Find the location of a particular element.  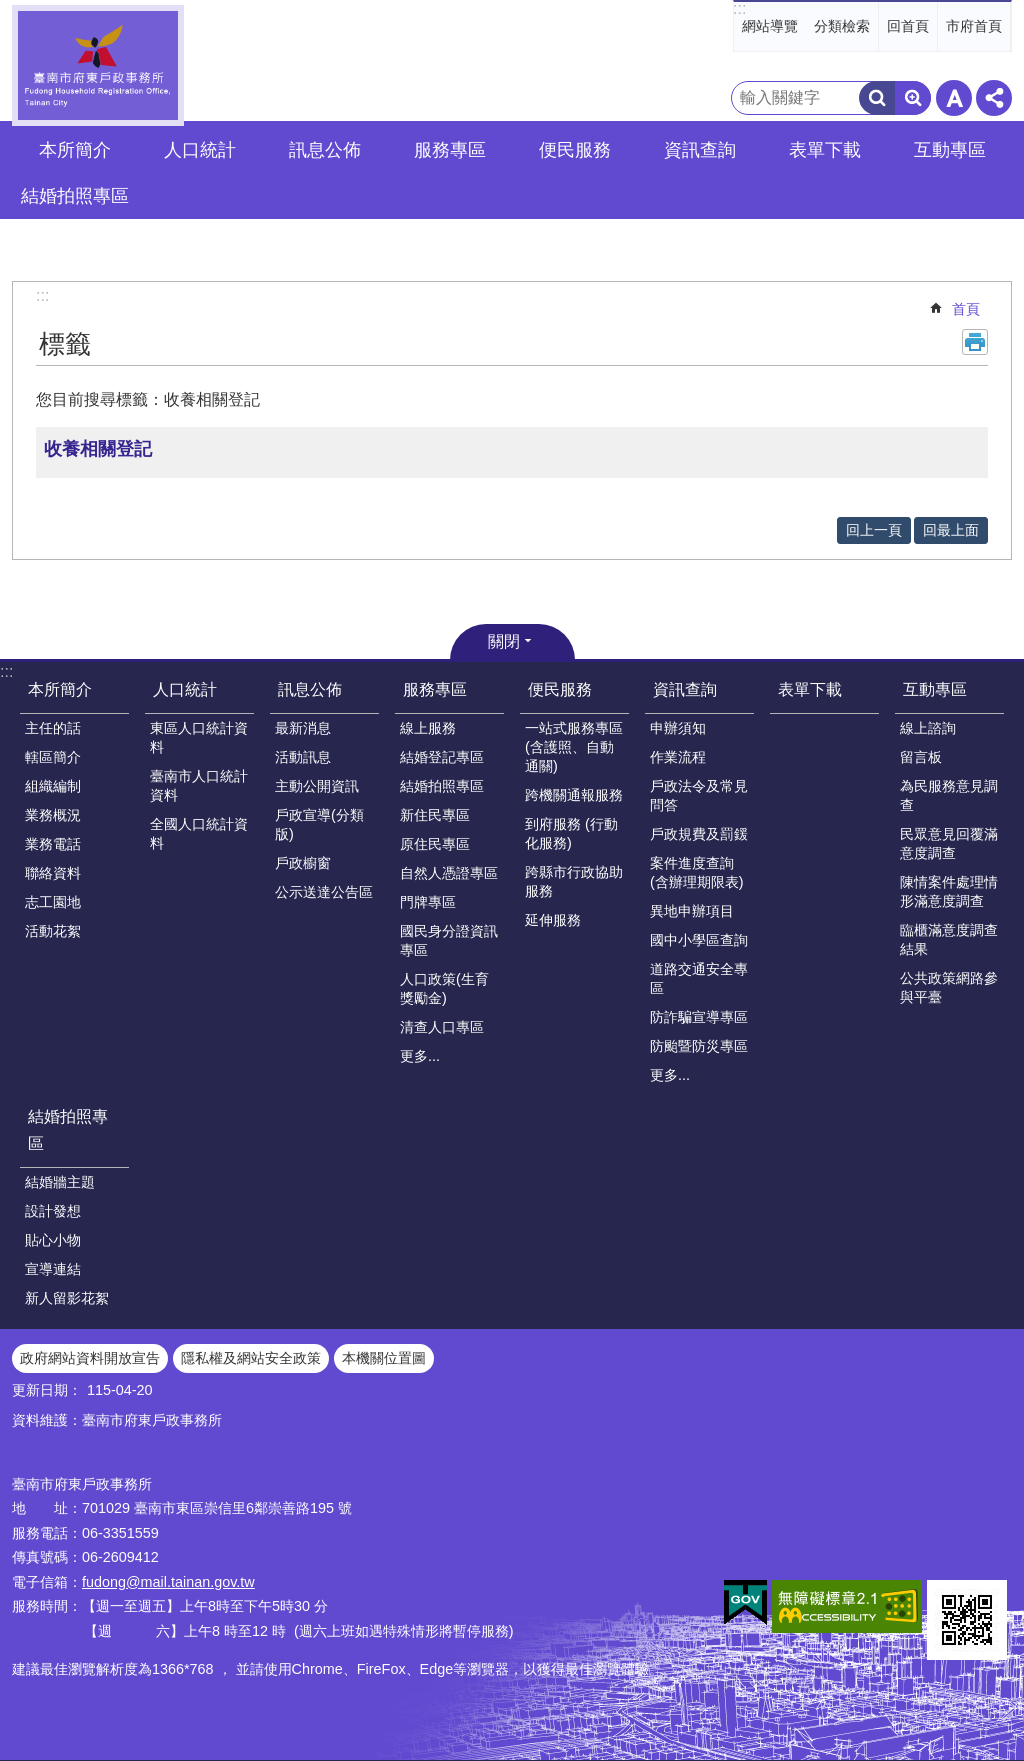

首頁 is located at coordinates (966, 309).